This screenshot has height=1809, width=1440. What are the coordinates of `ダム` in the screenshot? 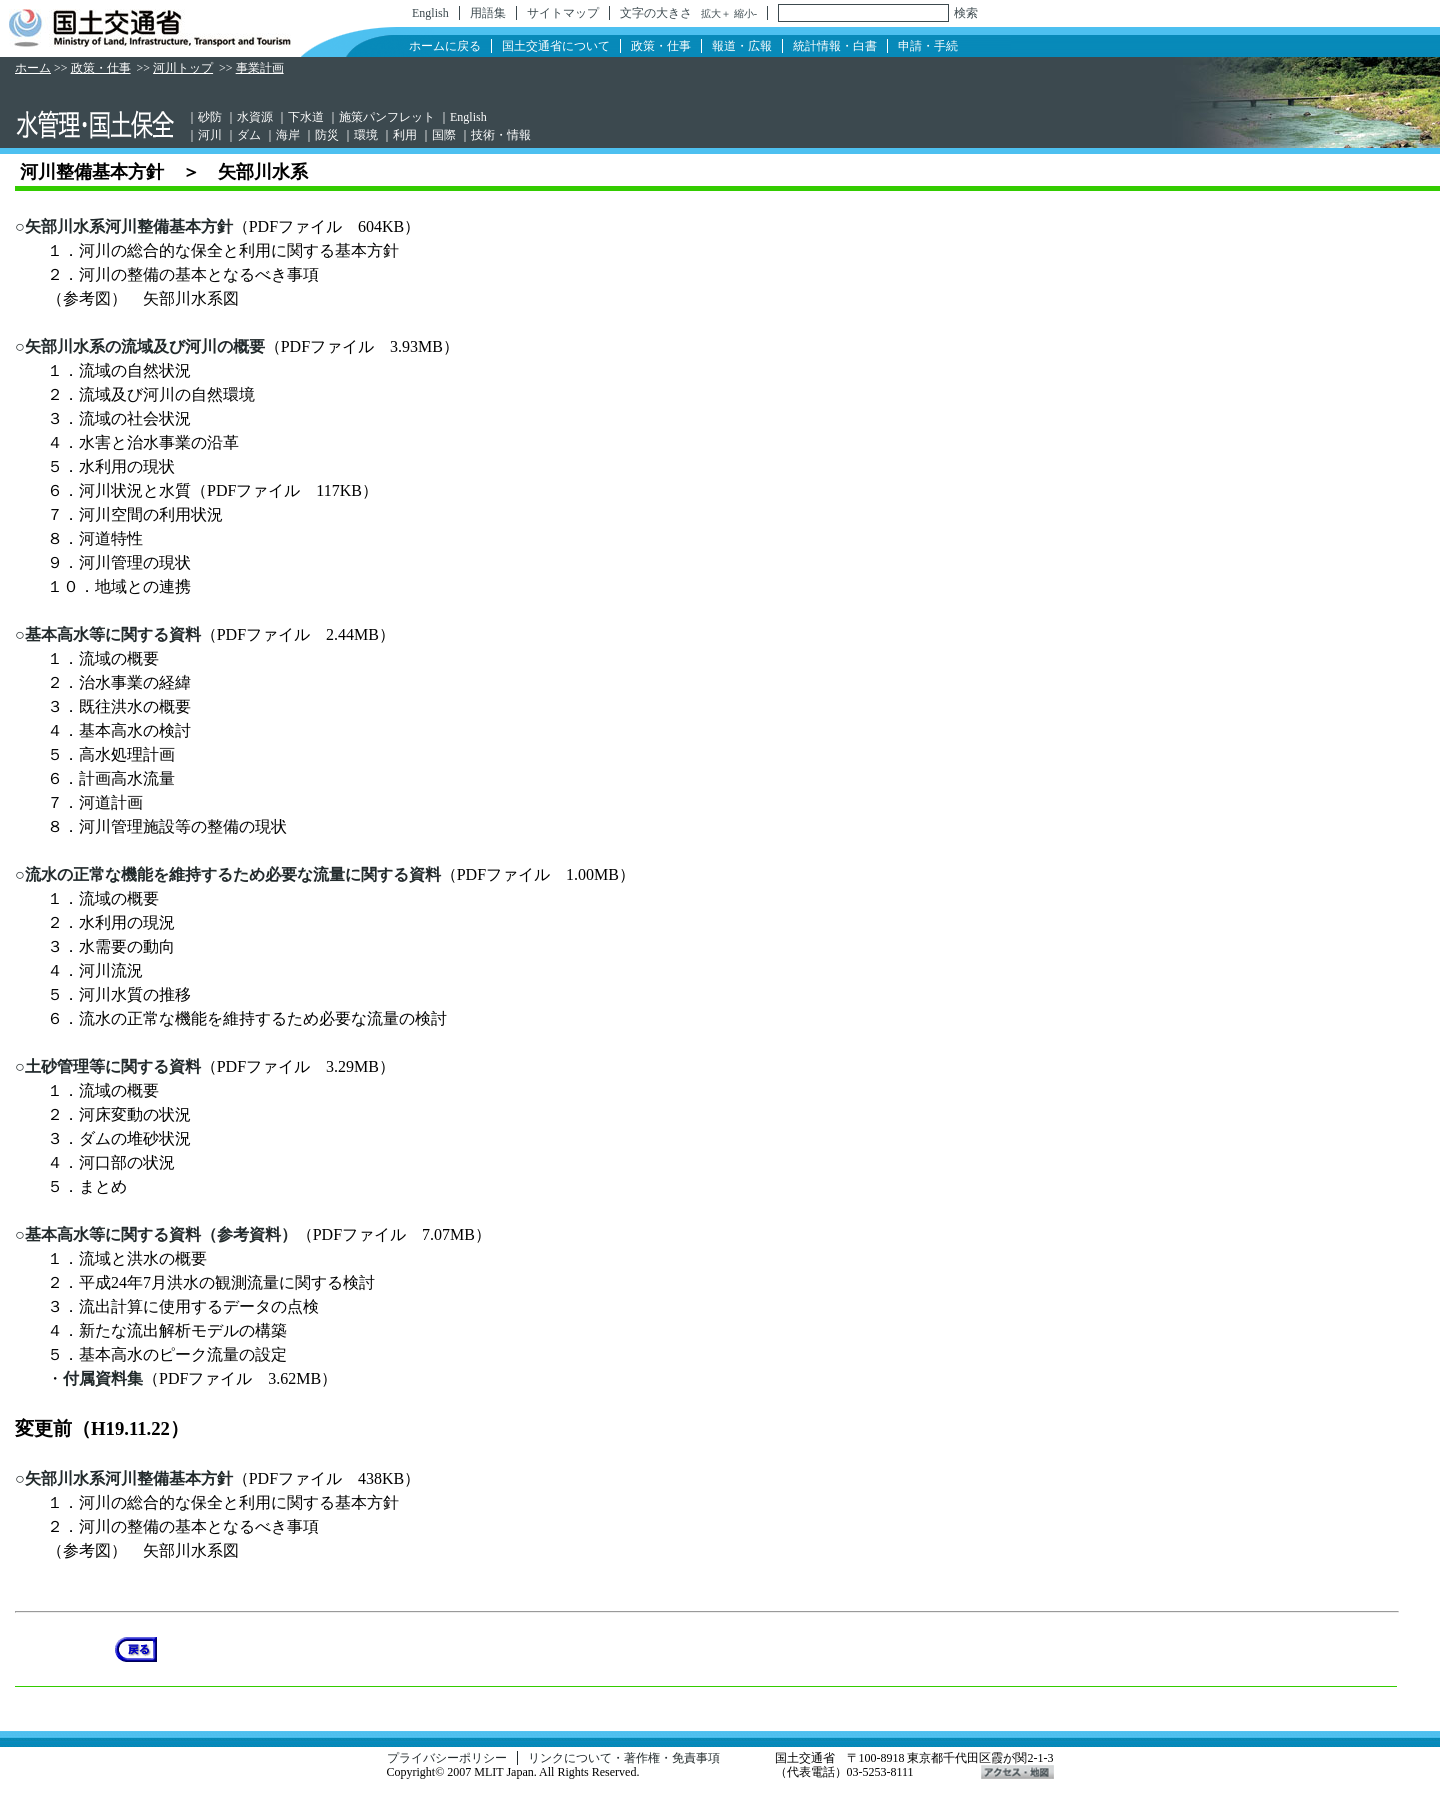 It's located at (249, 135).